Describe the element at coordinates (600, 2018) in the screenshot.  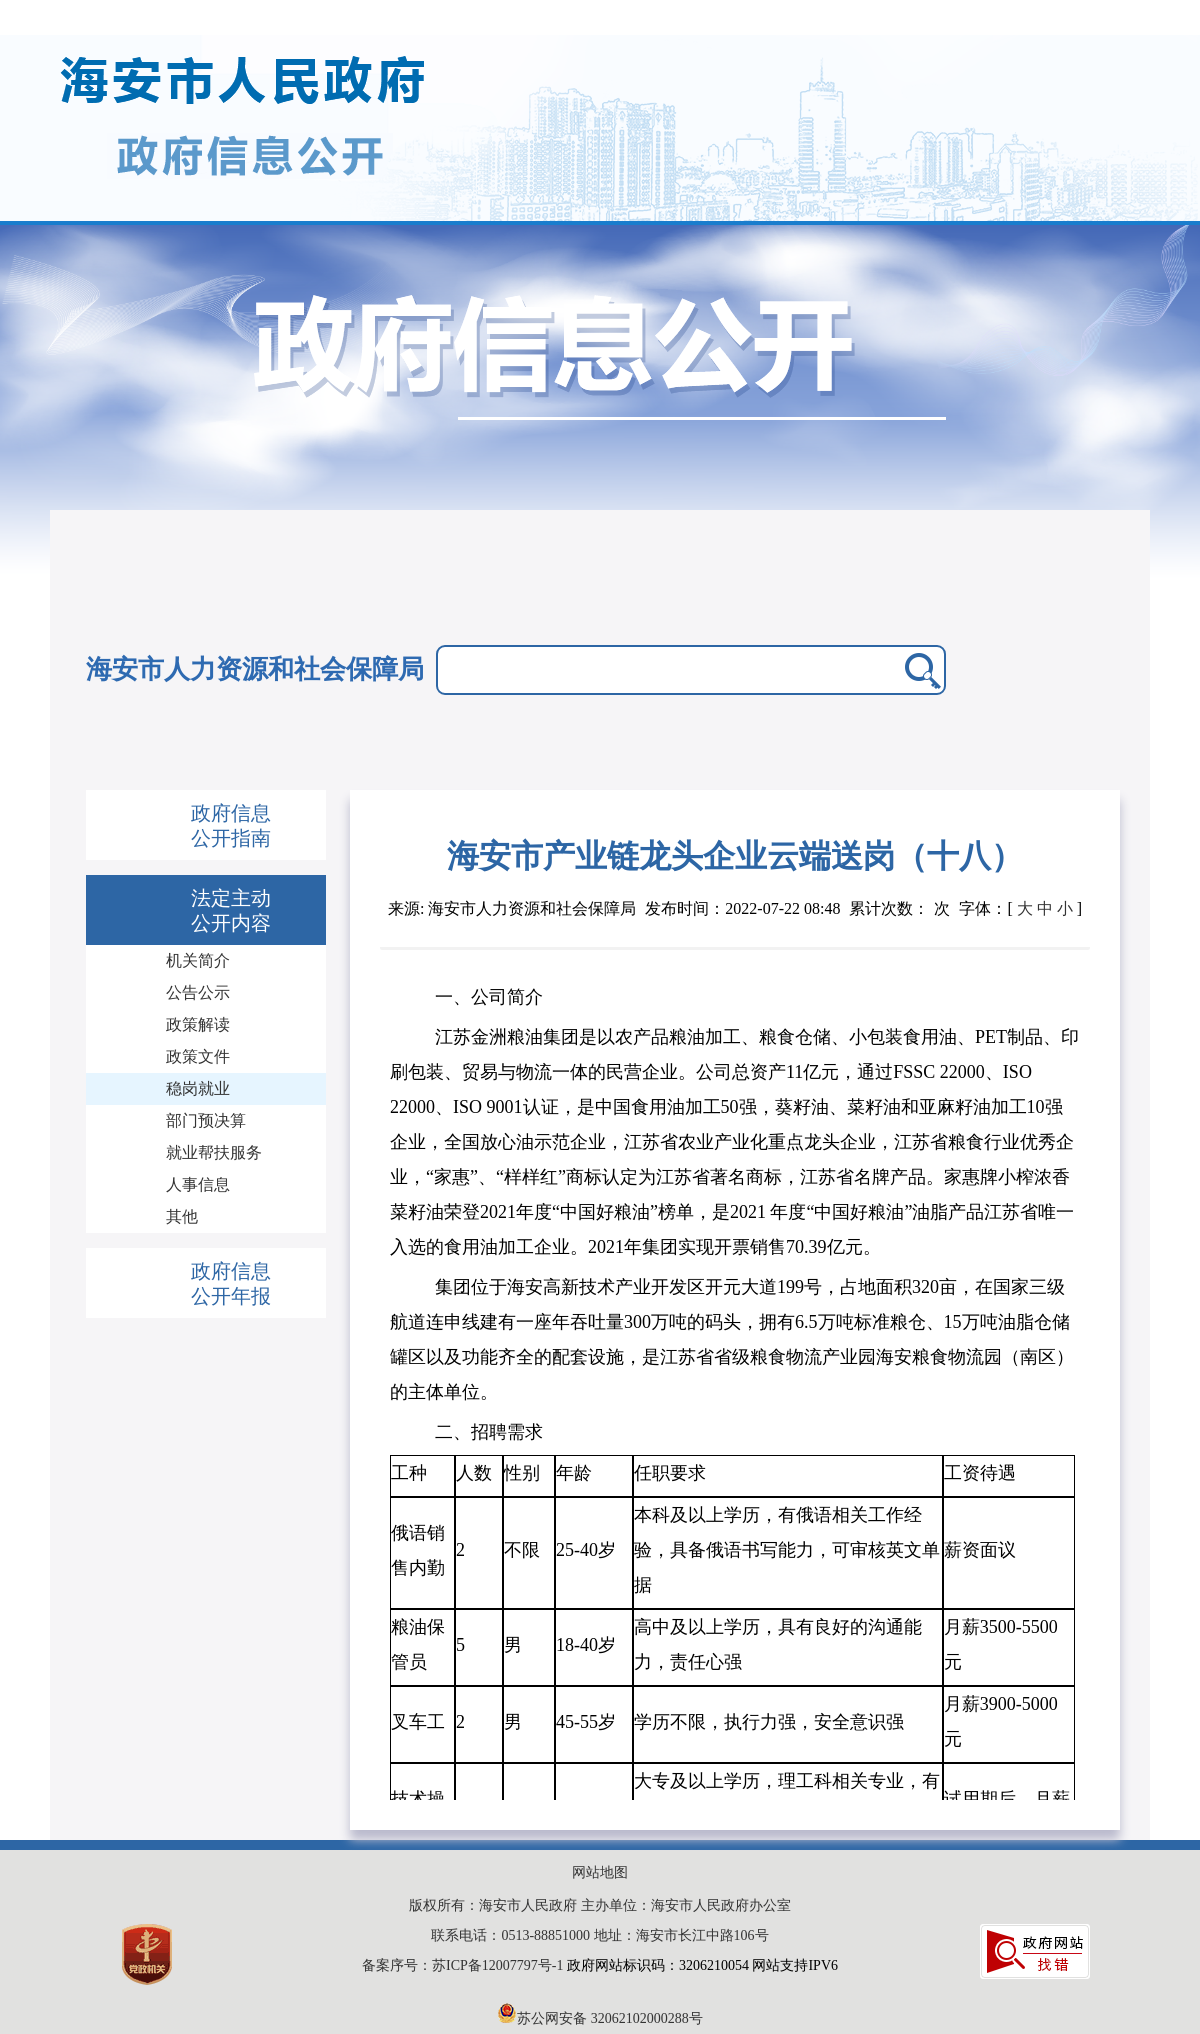
I see `苏公网安备 32062102000288号` at that location.